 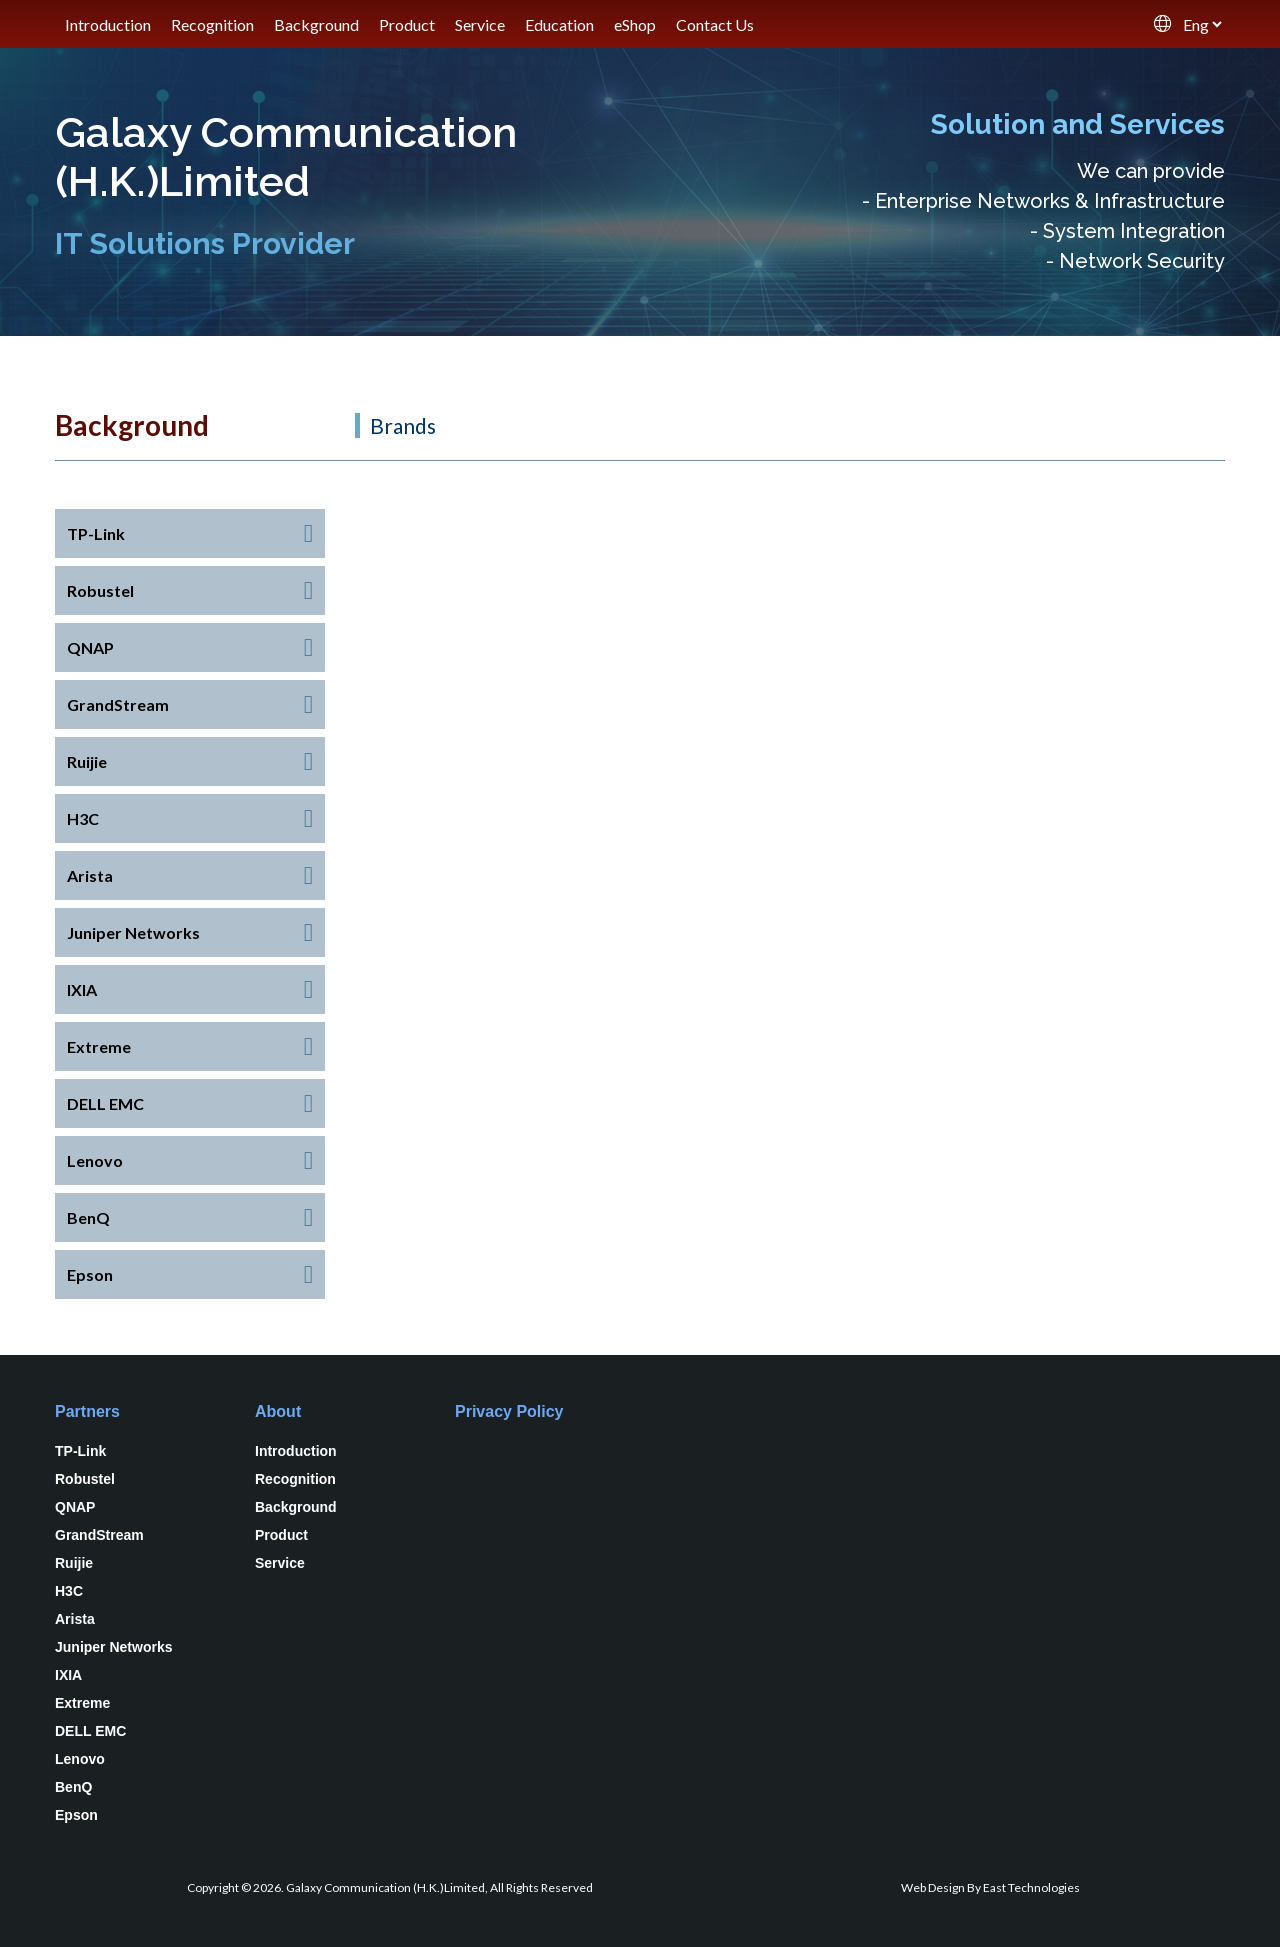 What do you see at coordinates (80, 1759) in the screenshot?
I see `Lenovo` at bounding box center [80, 1759].